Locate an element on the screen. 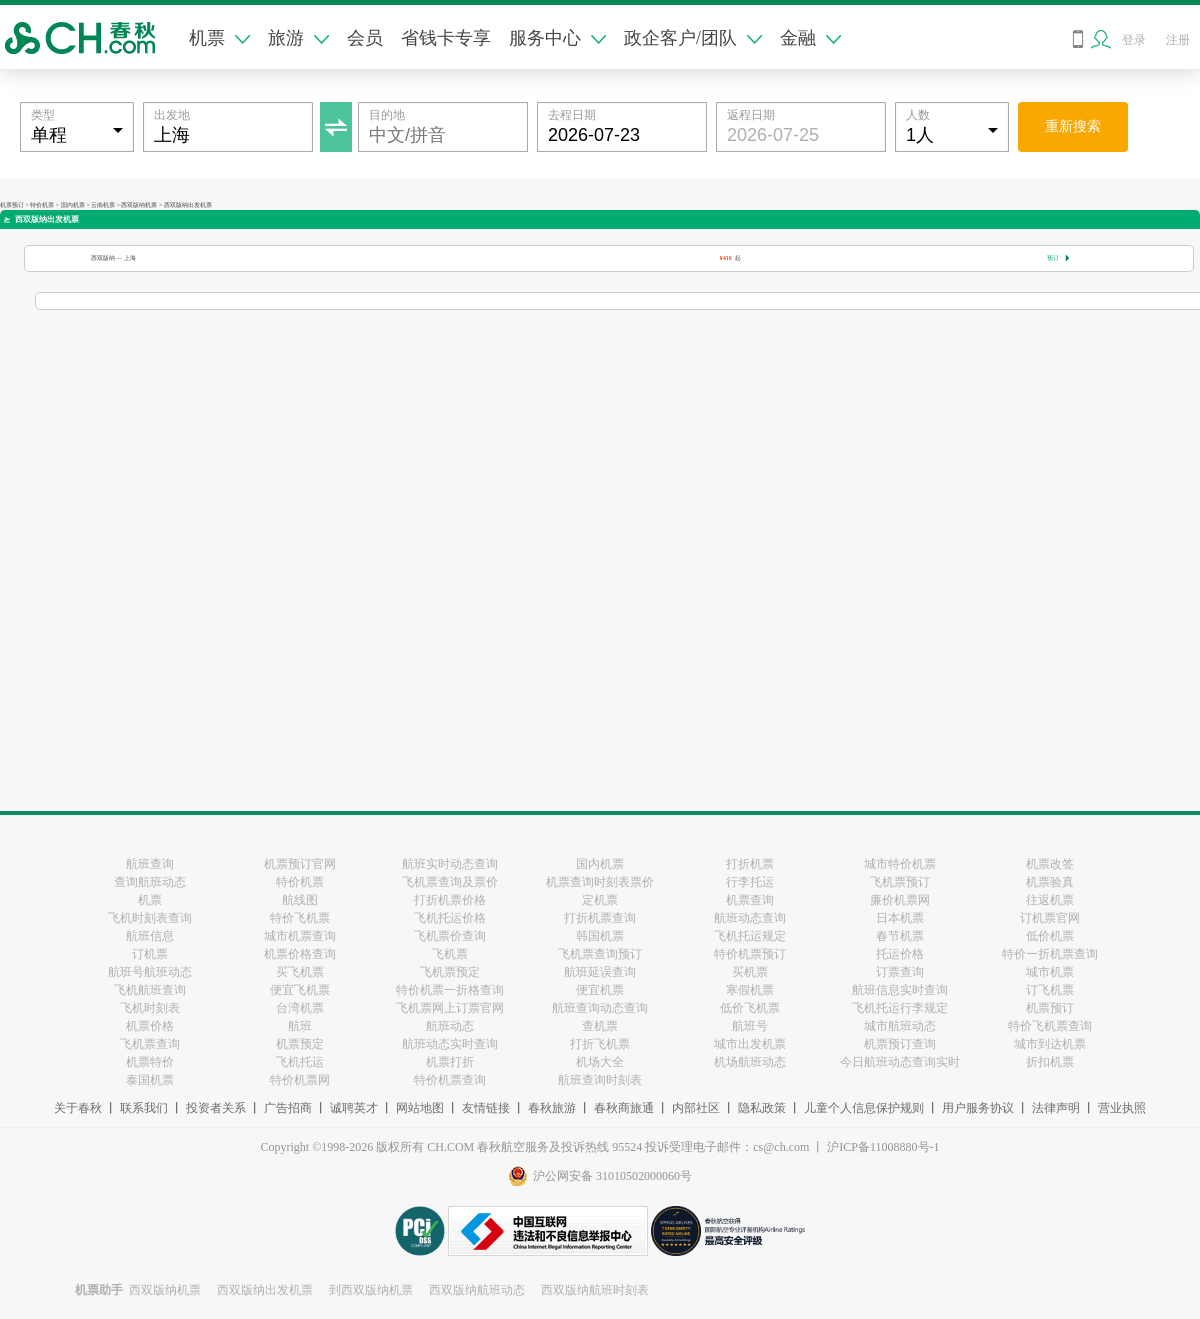 The width and height of the screenshot is (1200, 1319). 预订 is located at coordinates (1058, 258).